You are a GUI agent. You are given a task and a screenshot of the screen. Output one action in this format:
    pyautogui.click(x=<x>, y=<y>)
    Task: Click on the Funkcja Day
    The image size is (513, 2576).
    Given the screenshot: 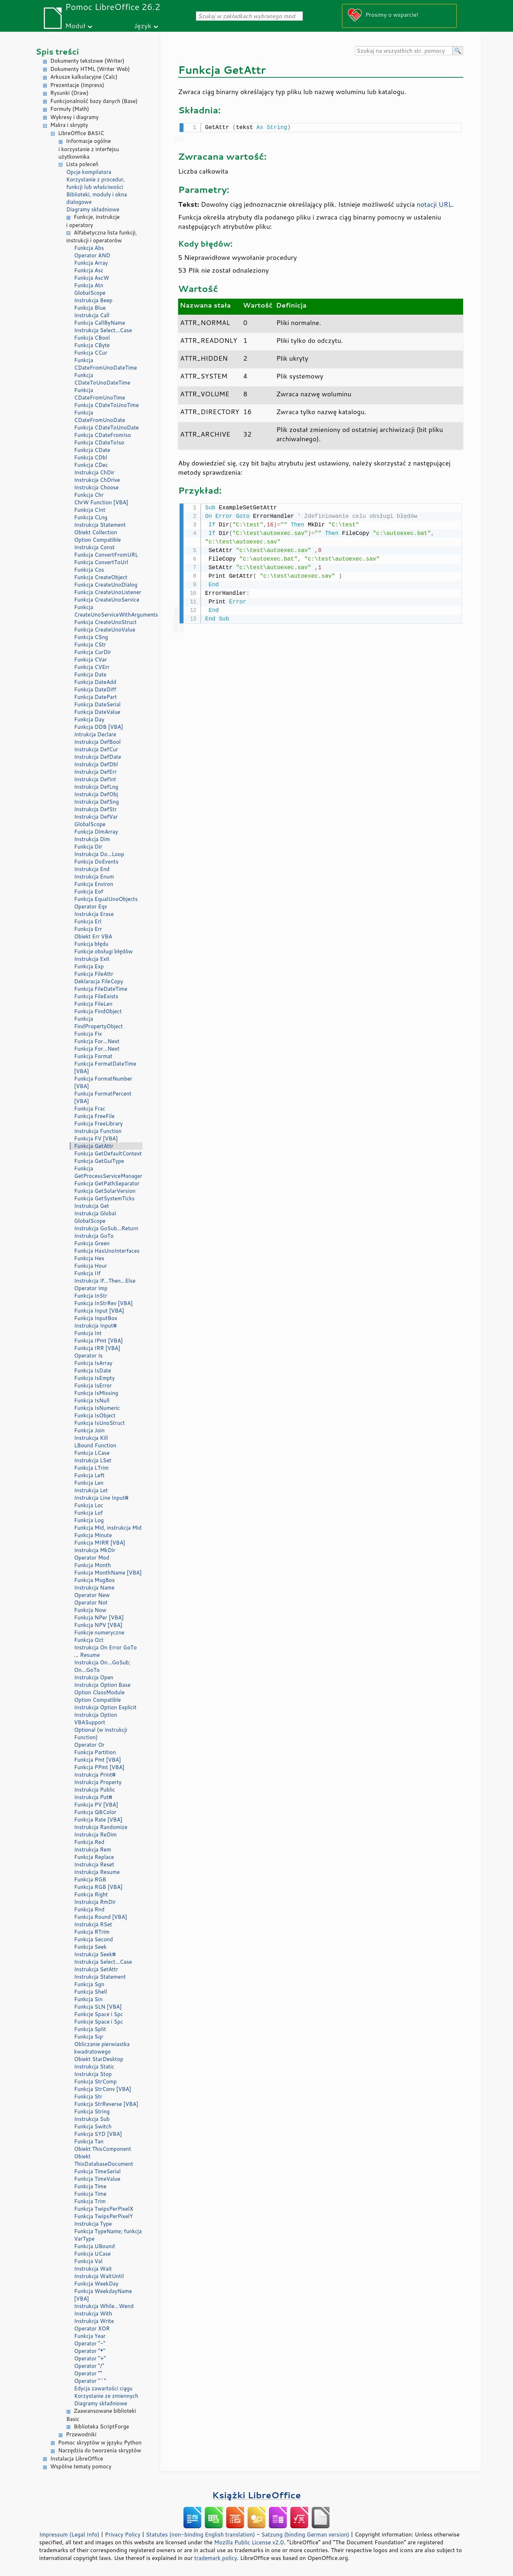 What is the action you would take?
    pyautogui.click(x=89, y=719)
    